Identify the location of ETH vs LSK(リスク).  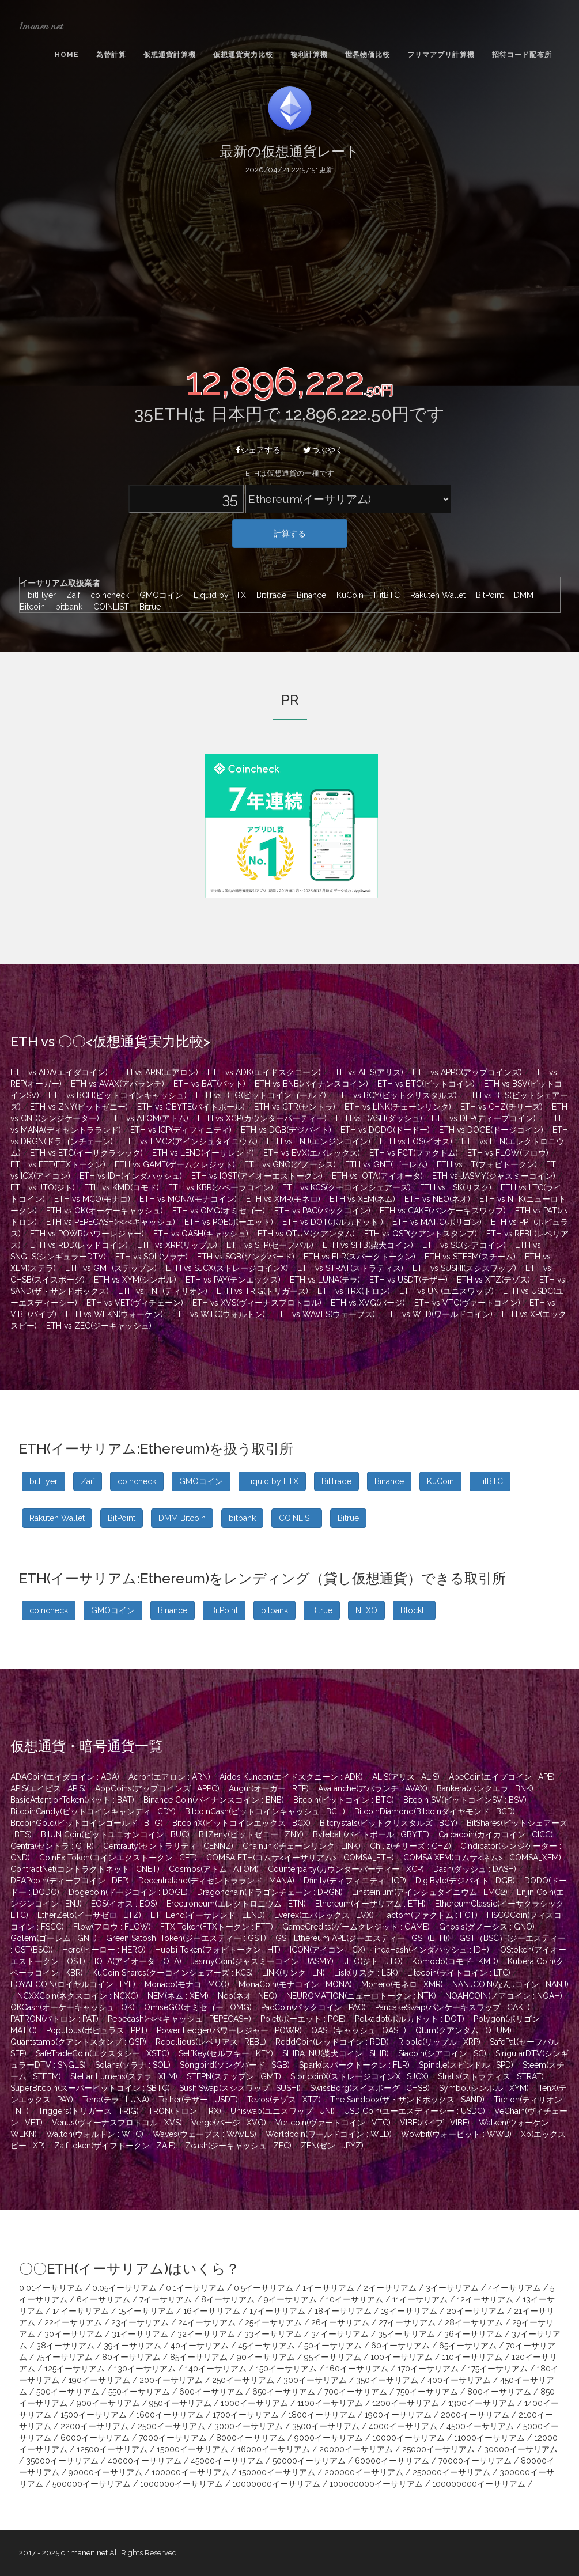
(455, 1187).